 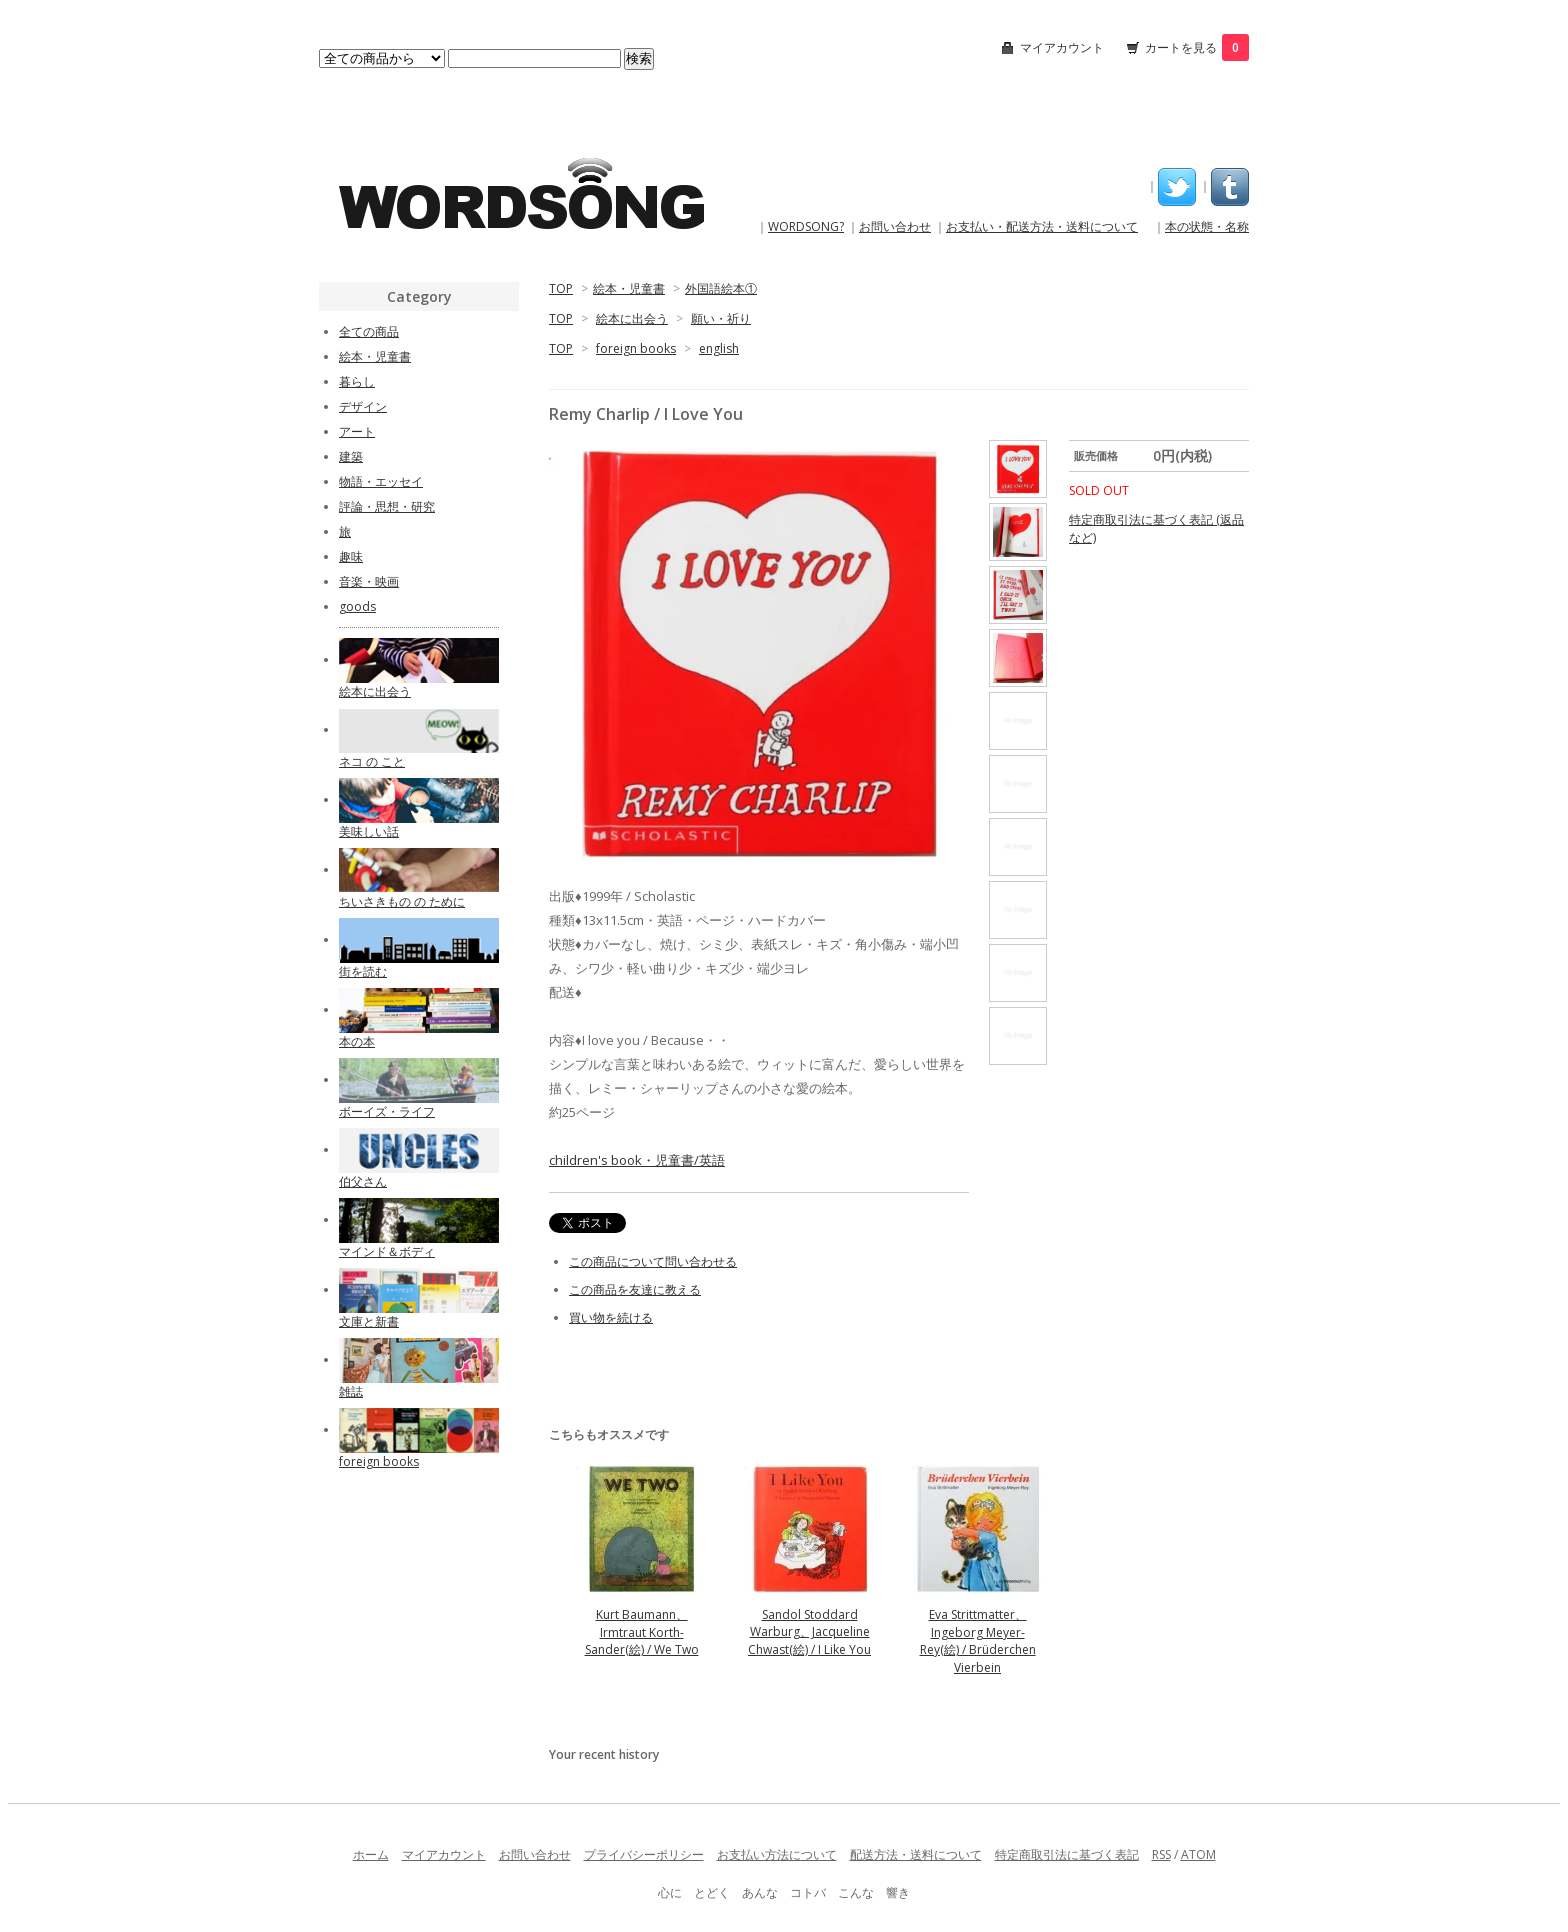 I want to click on ネコ の こと, so click(x=372, y=761).